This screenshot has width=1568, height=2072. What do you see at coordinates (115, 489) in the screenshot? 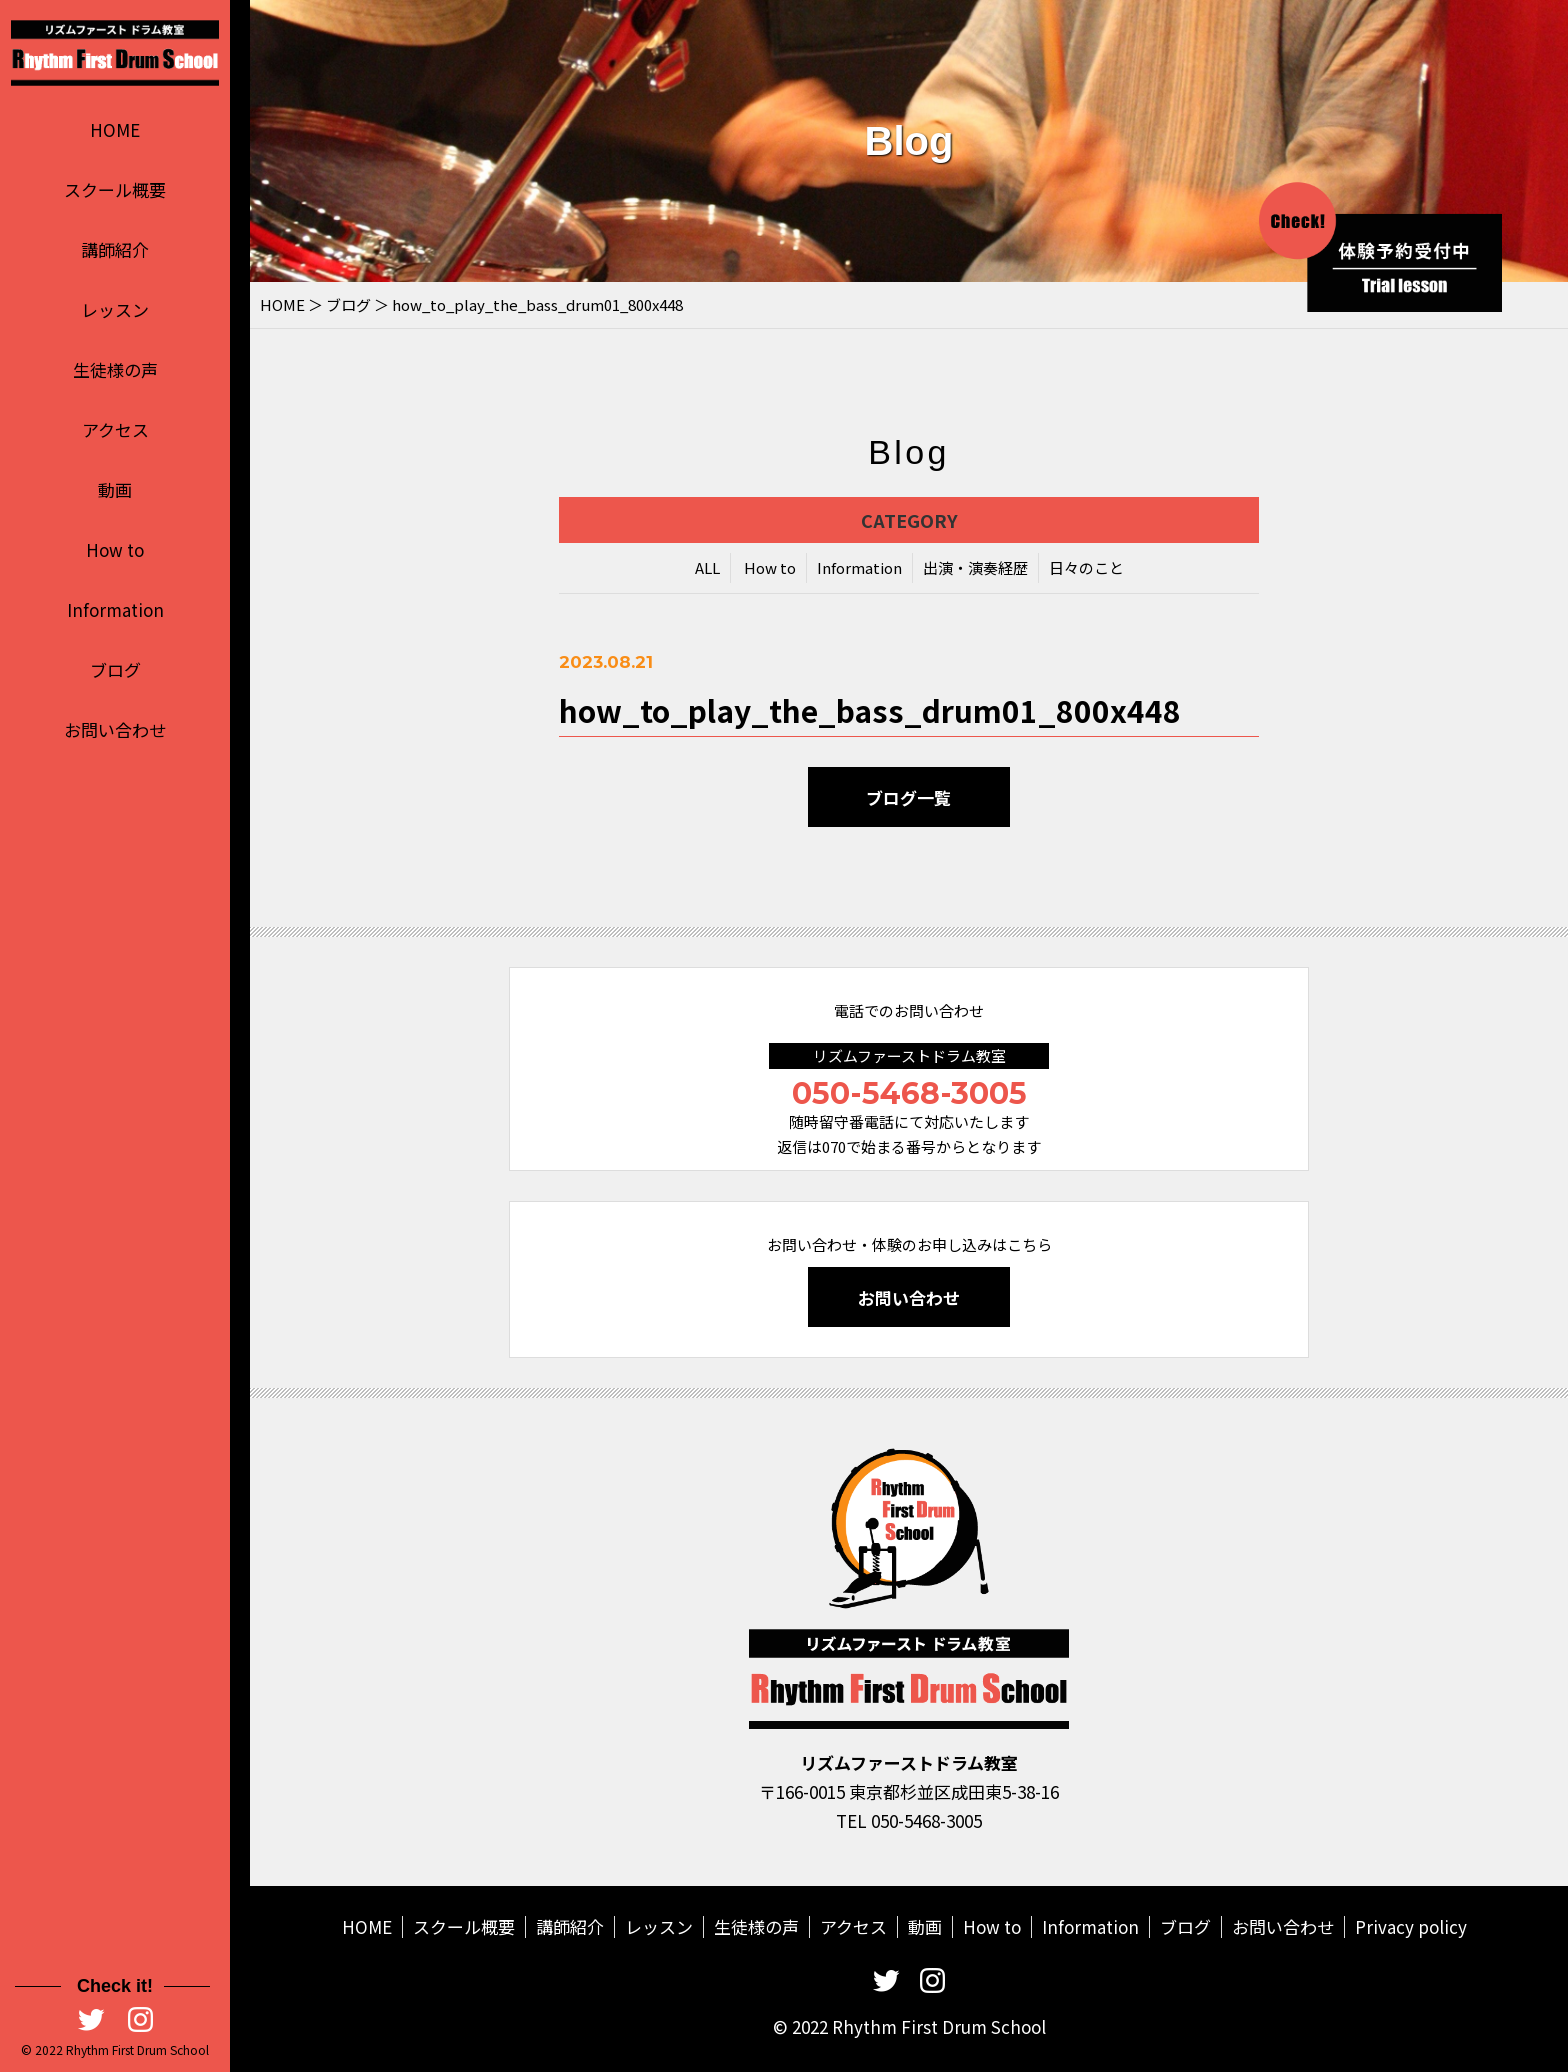
I see `動画` at bounding box center [115, 489].